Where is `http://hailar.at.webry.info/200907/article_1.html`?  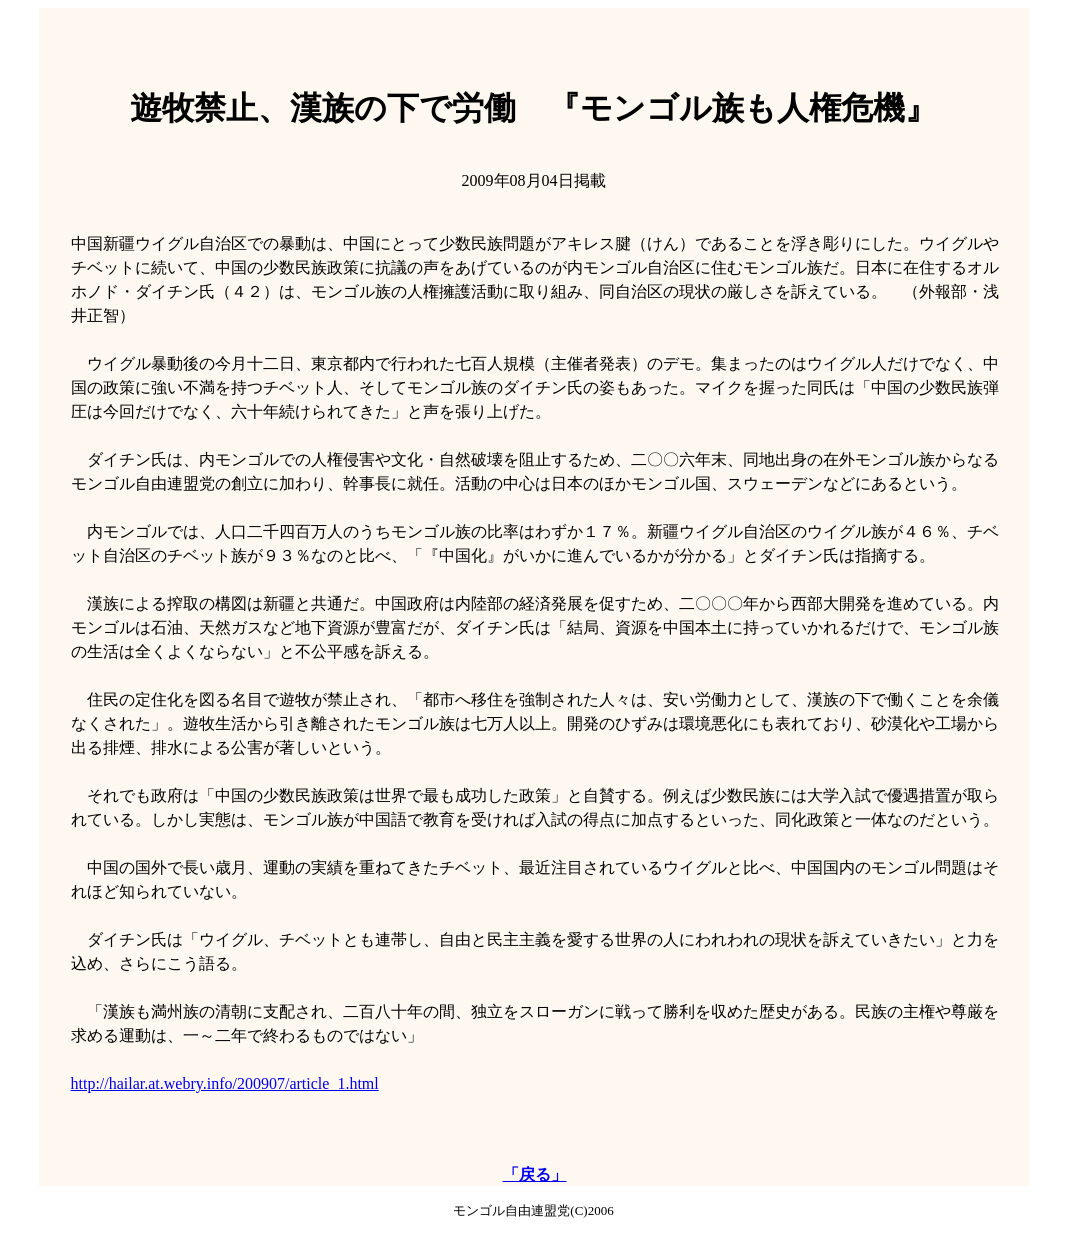 http://hailar.at.webry.info/200907/article_1.html is located at coordinates (225, 1083).